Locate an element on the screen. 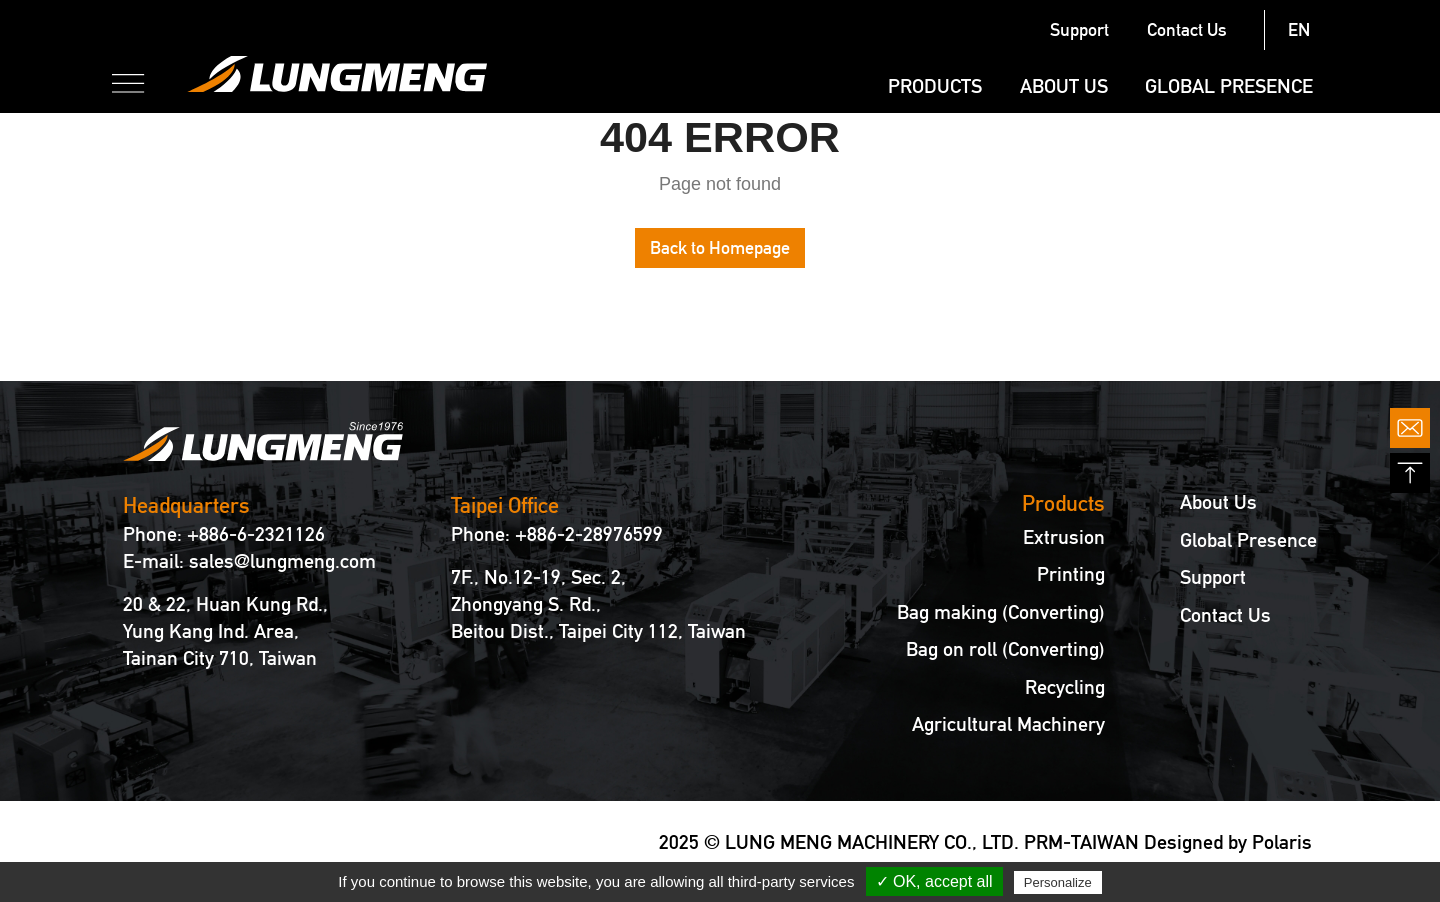 Image resolution: width=1440 pixels, height=902 pixels. Agricultural Machinery is located at coordinates (1008, 724).